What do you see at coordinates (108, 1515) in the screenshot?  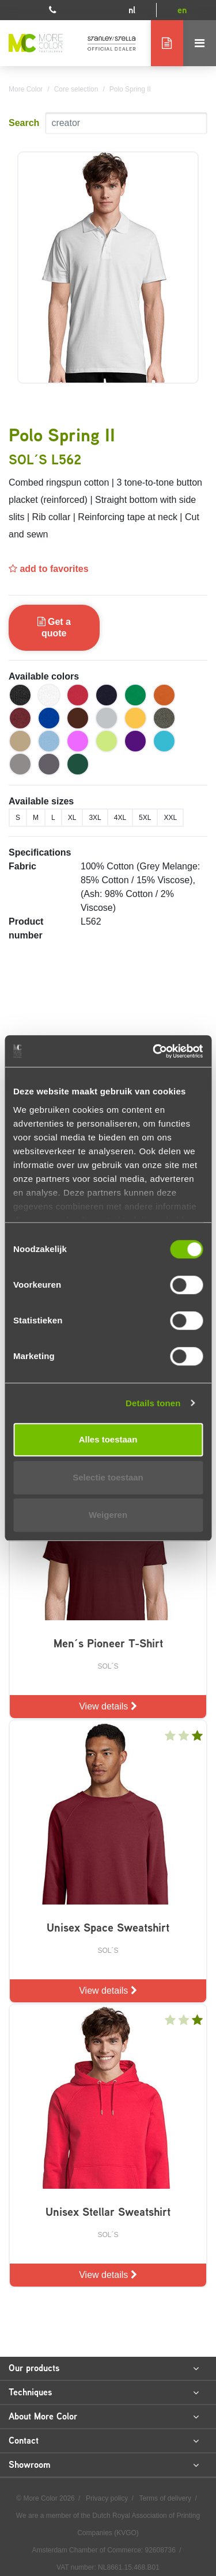 I see `Weigeren` at bounding box center [108, 1515].